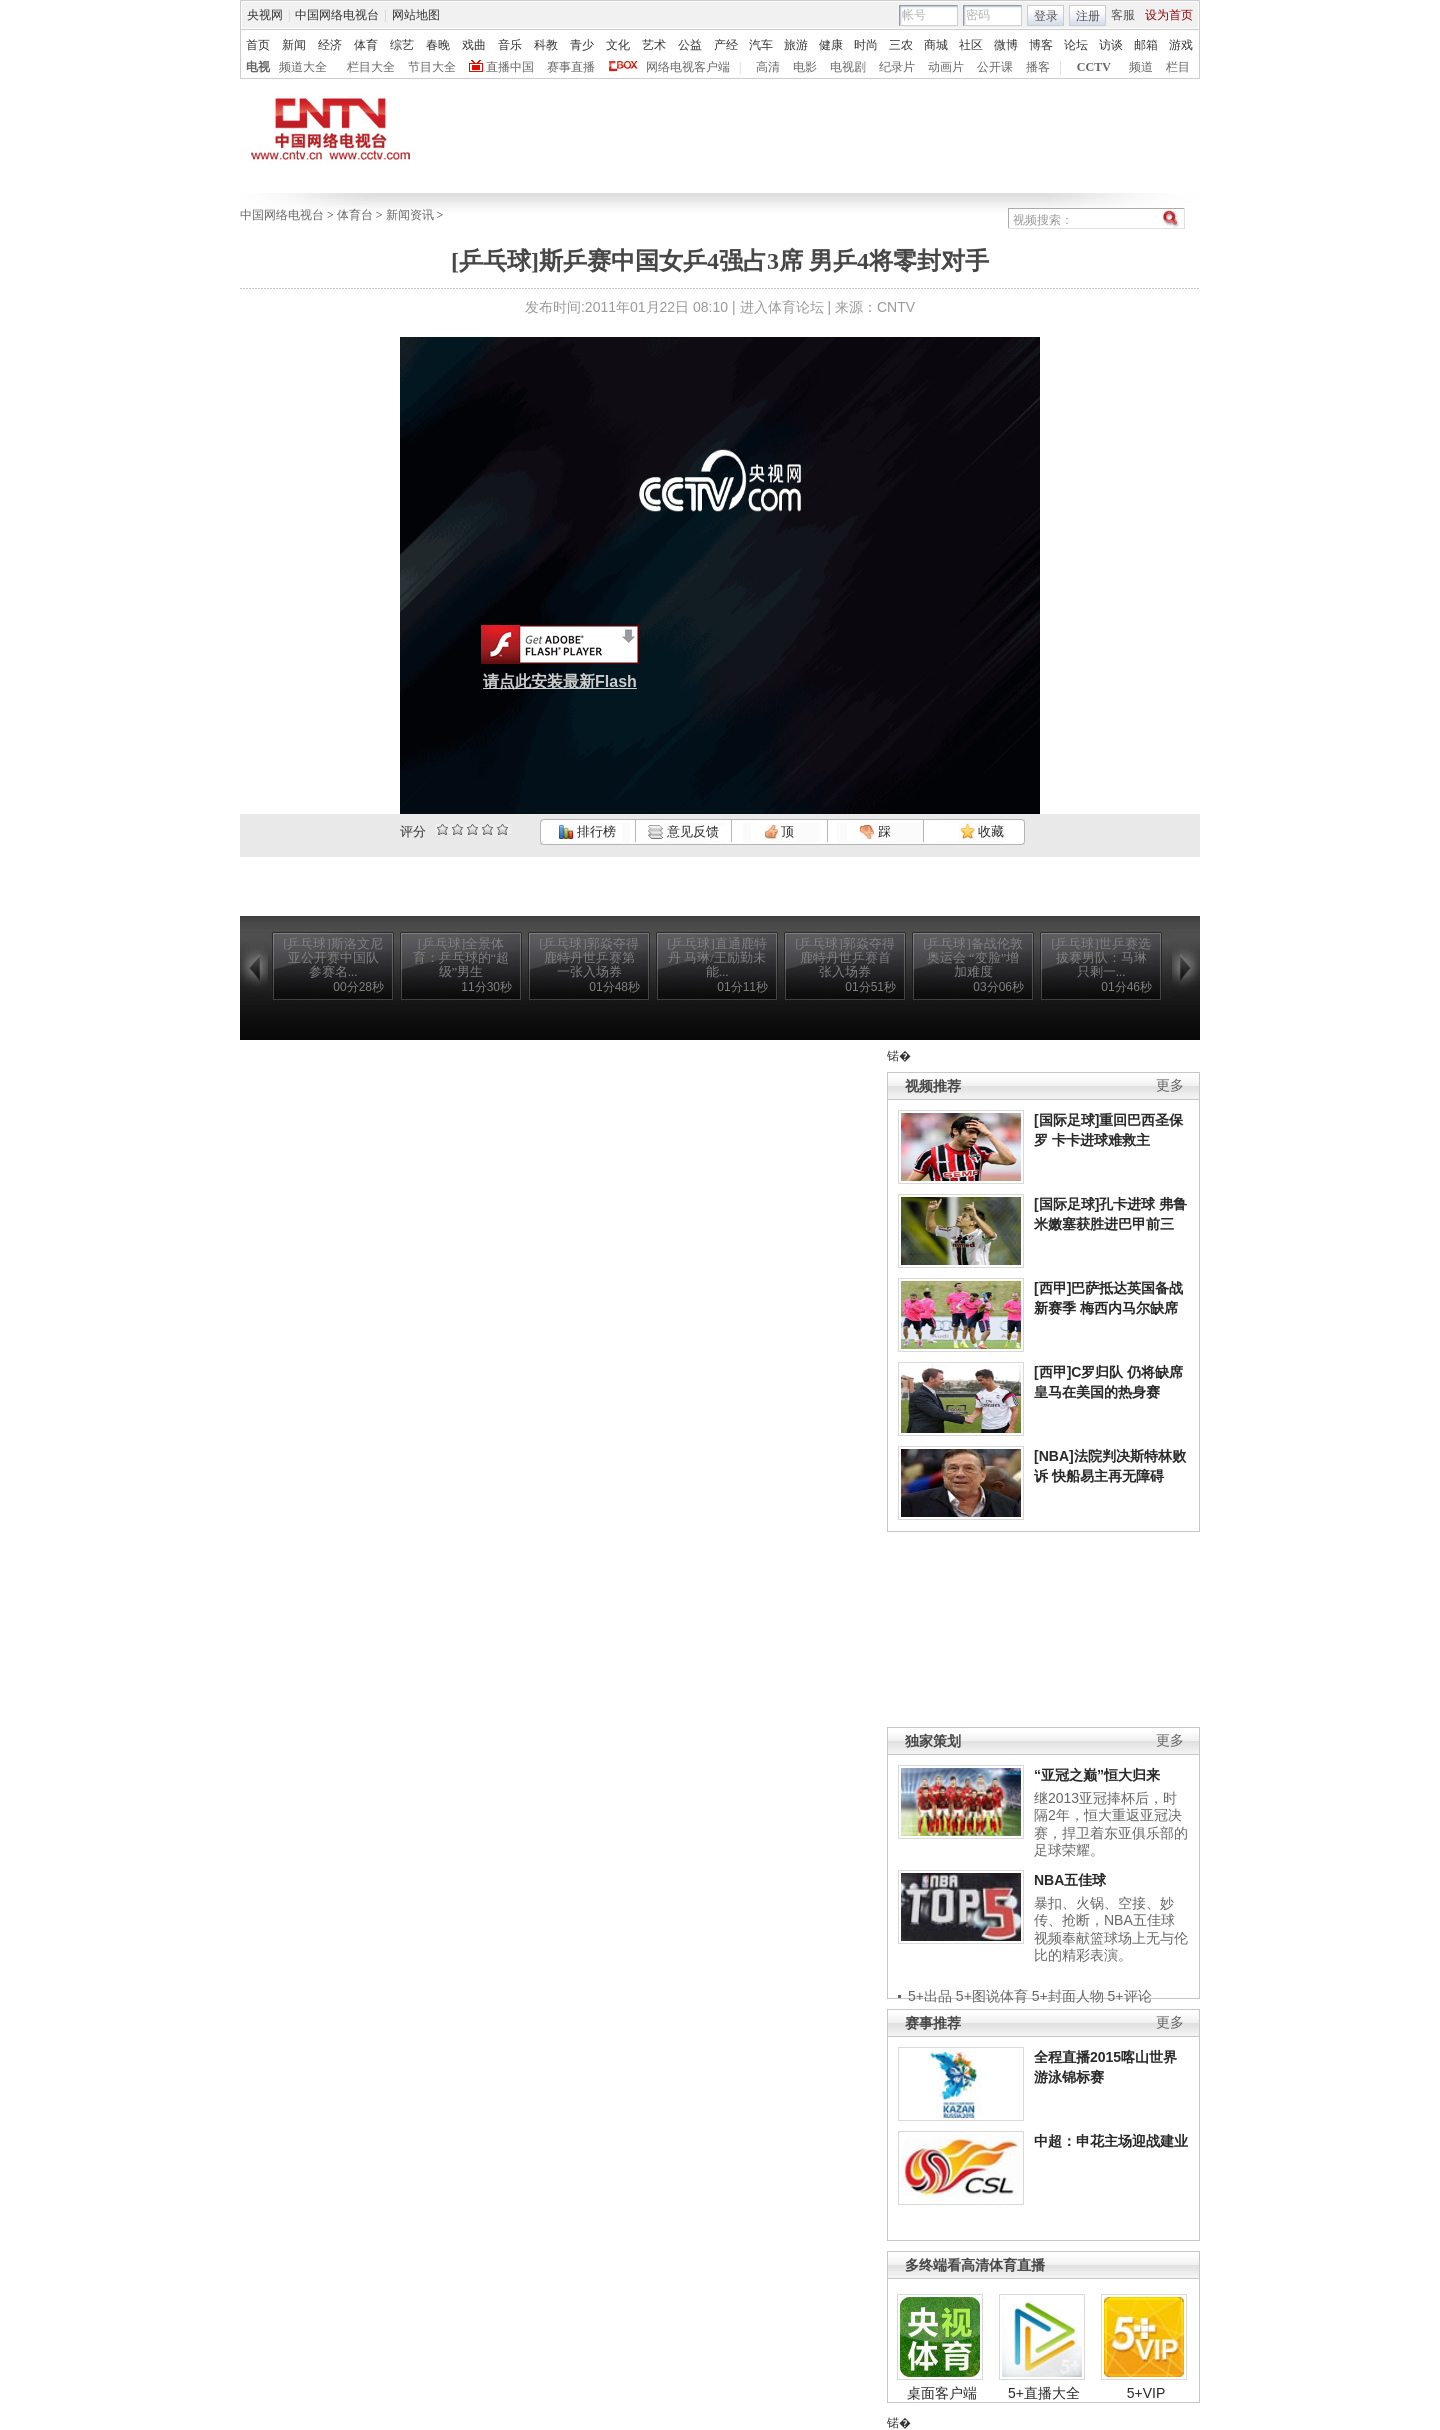 The width and height of the screenshot is (1440, 2430). I want to click on 5+封面人物, so click(1068, 1996).